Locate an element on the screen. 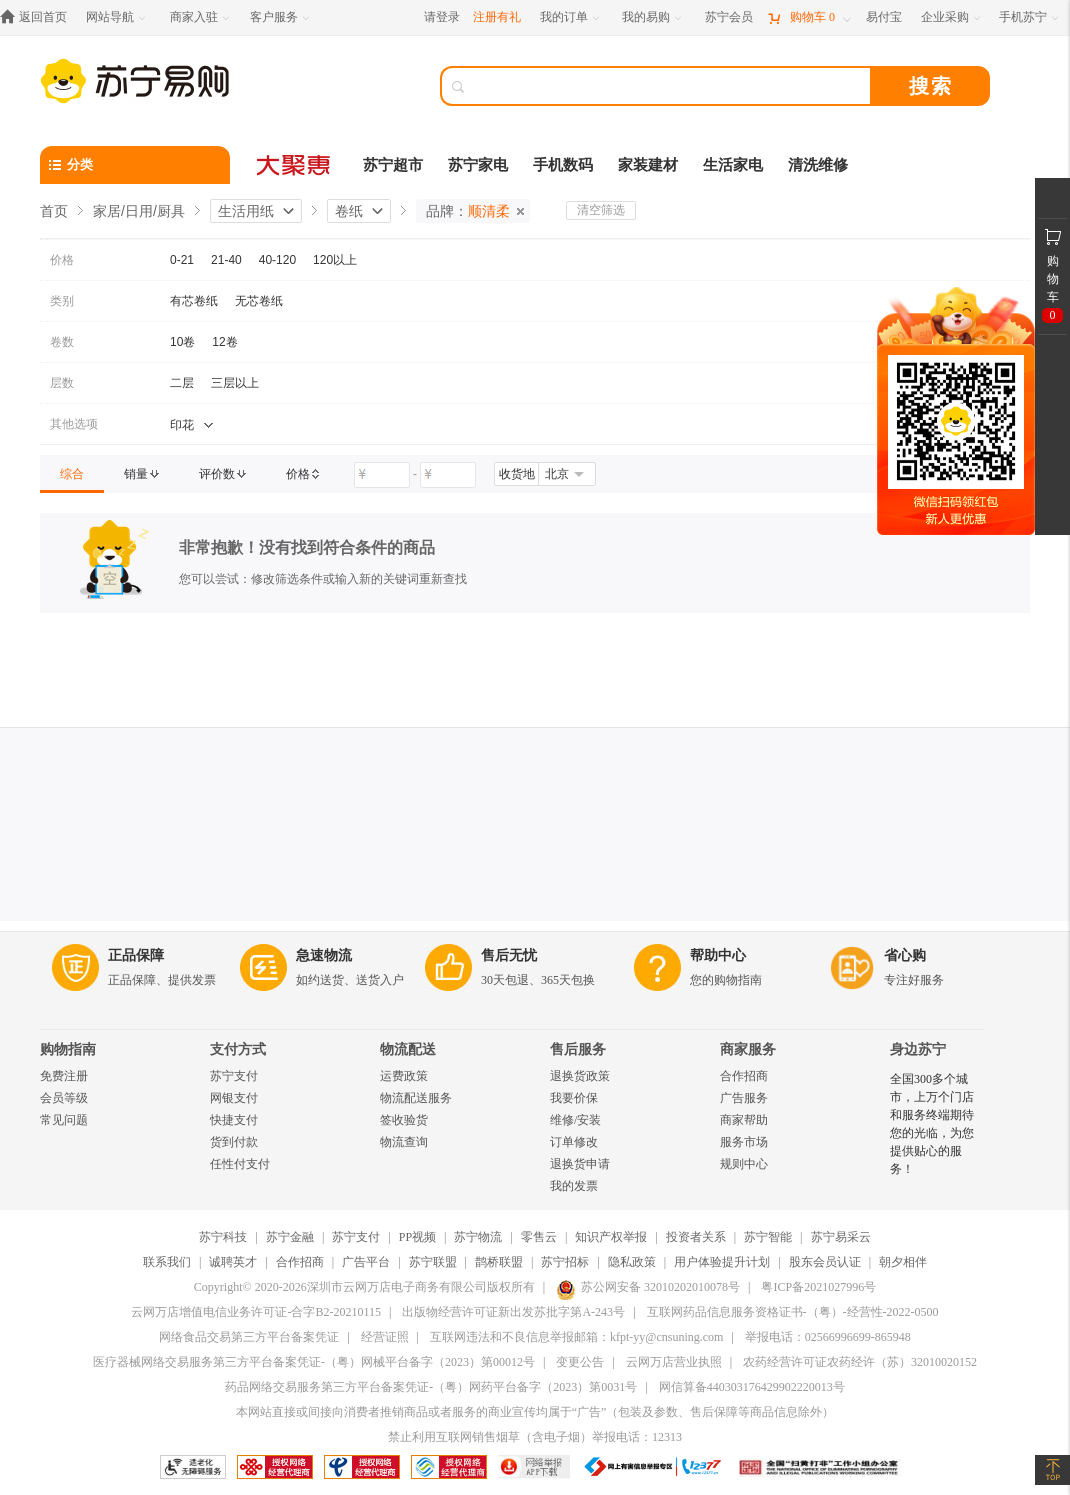 Image resolution: width=1070 pixels, height=1495 pixels. [我的订单] is located at coordinates (571, 17).